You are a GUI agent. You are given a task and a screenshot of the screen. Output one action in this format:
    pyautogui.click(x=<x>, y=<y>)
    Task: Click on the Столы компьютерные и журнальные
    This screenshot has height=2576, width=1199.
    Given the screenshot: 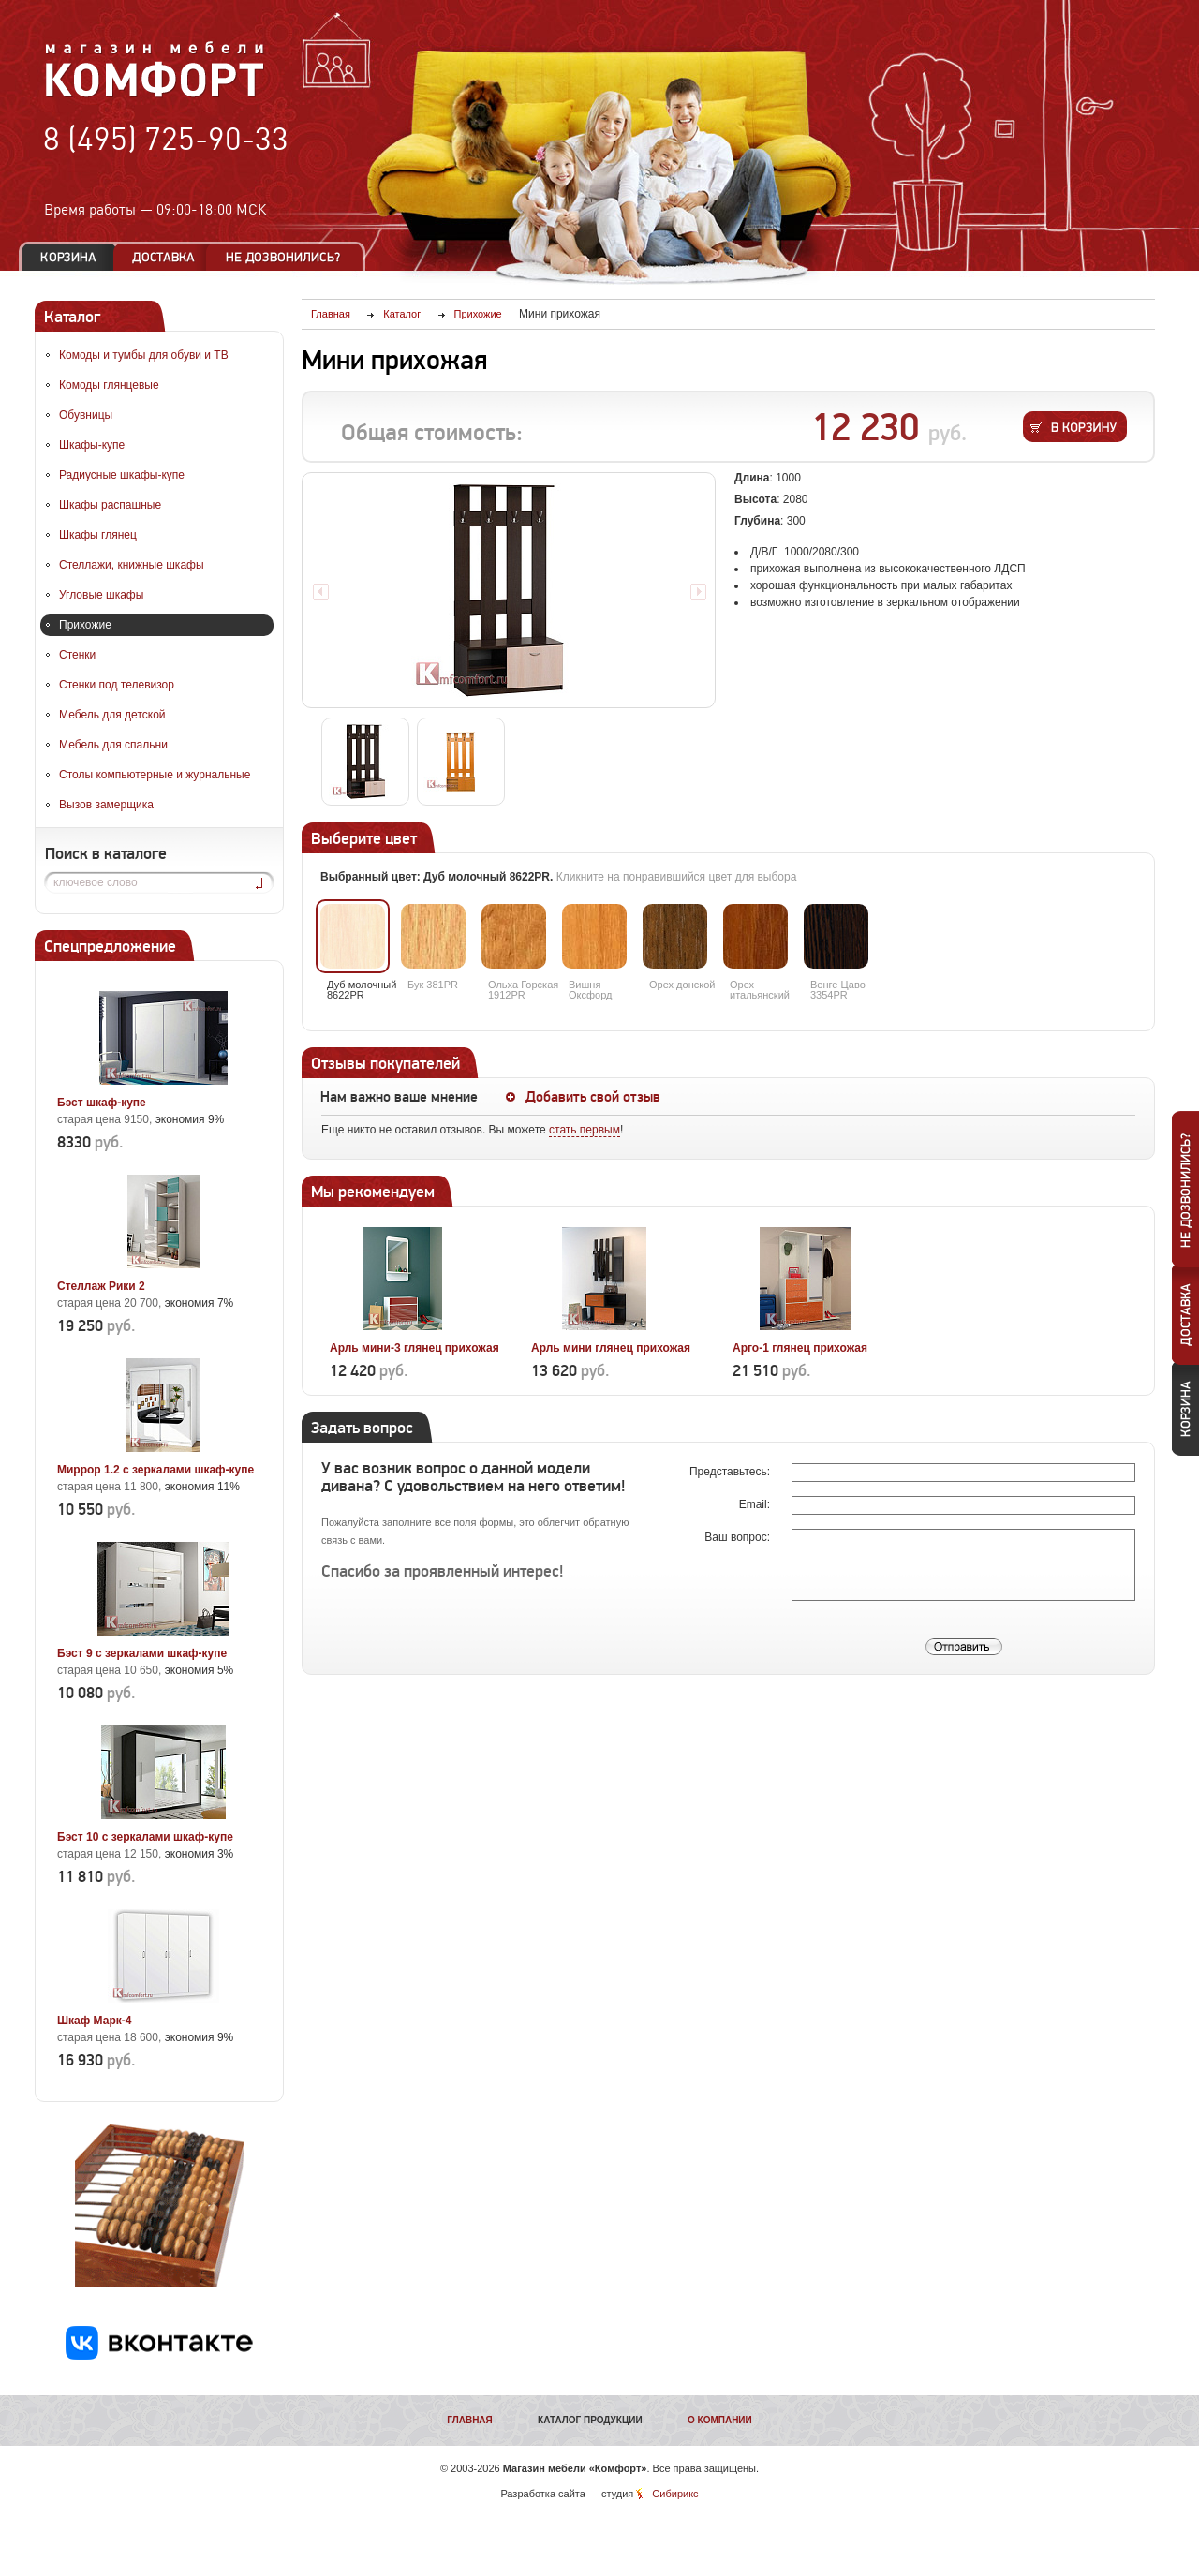 What is the action you would take?
    pyautogui.click(x=154, y=774)
    